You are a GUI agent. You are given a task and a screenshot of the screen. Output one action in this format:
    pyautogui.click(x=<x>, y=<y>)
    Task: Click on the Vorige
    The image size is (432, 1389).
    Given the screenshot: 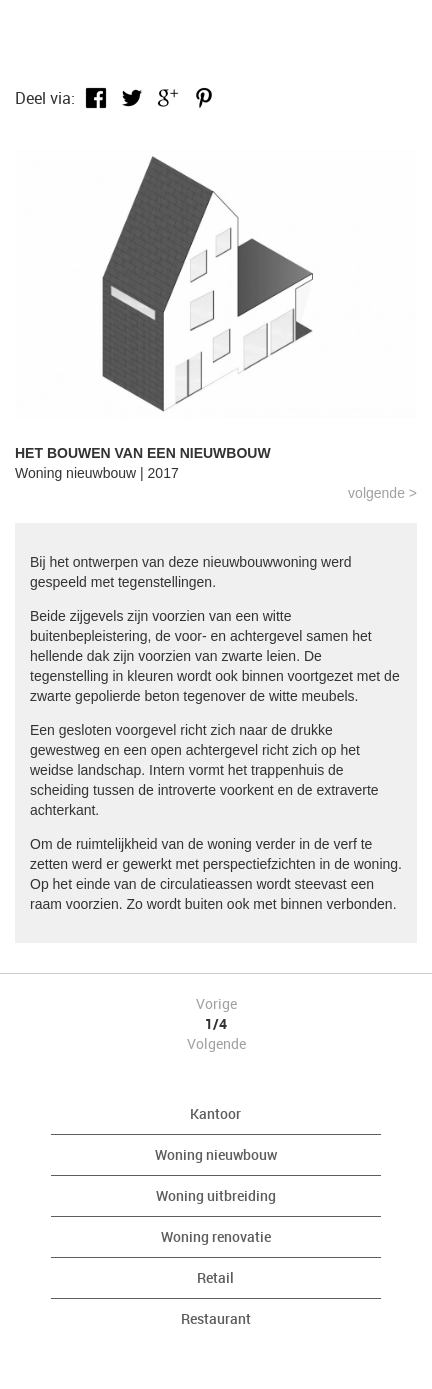 What is the action you would take?
    pyautogui.click(x=216, y=1003)
    